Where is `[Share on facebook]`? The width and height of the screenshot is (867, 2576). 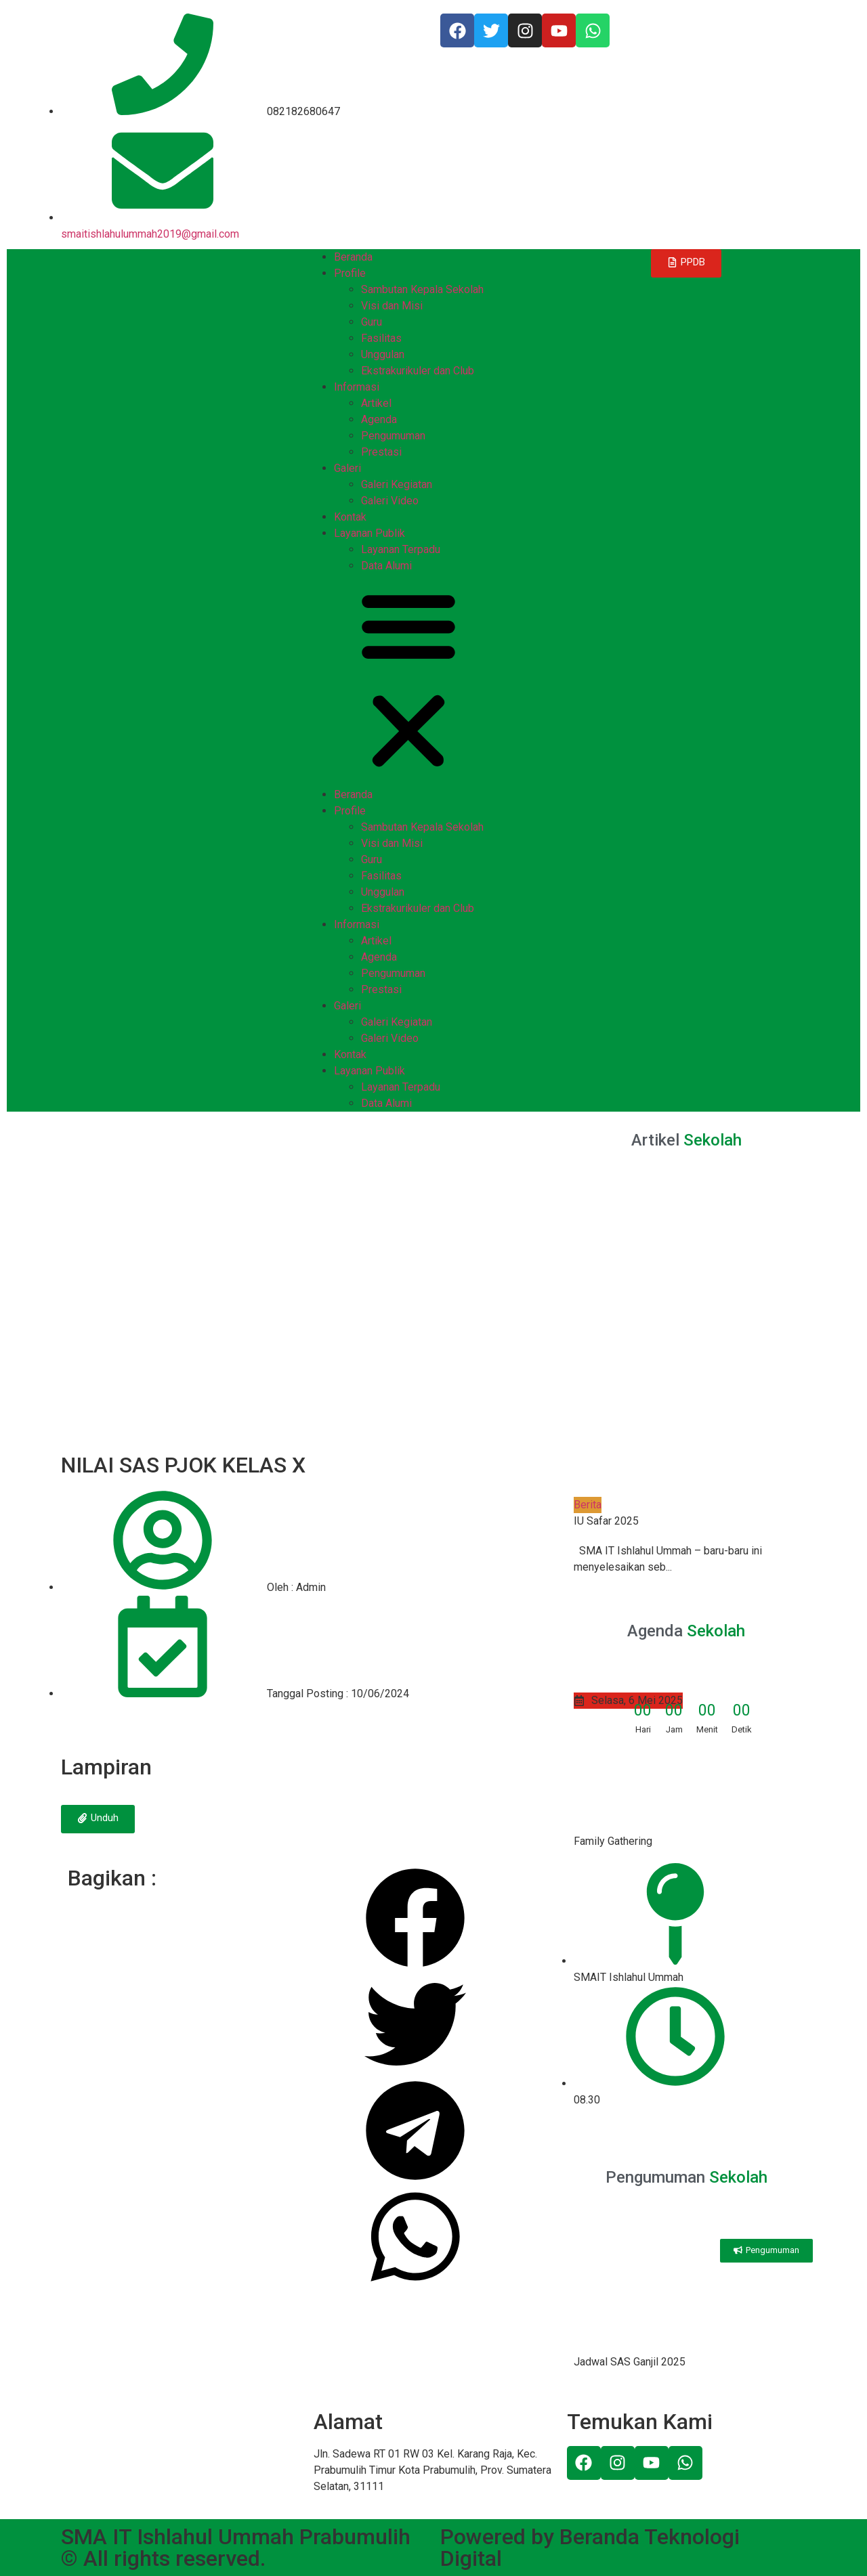
[Share on facebook] is located at coordinates (415, 1920).